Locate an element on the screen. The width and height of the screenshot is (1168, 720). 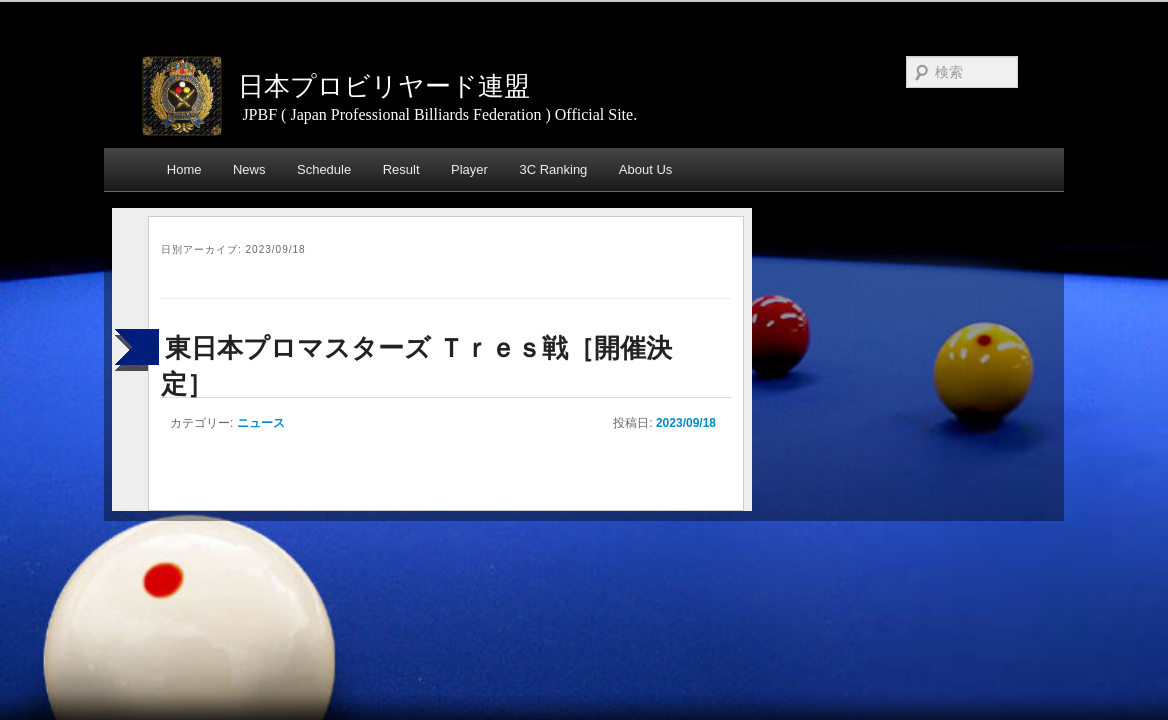
Player is located at coordinates (469, 169).